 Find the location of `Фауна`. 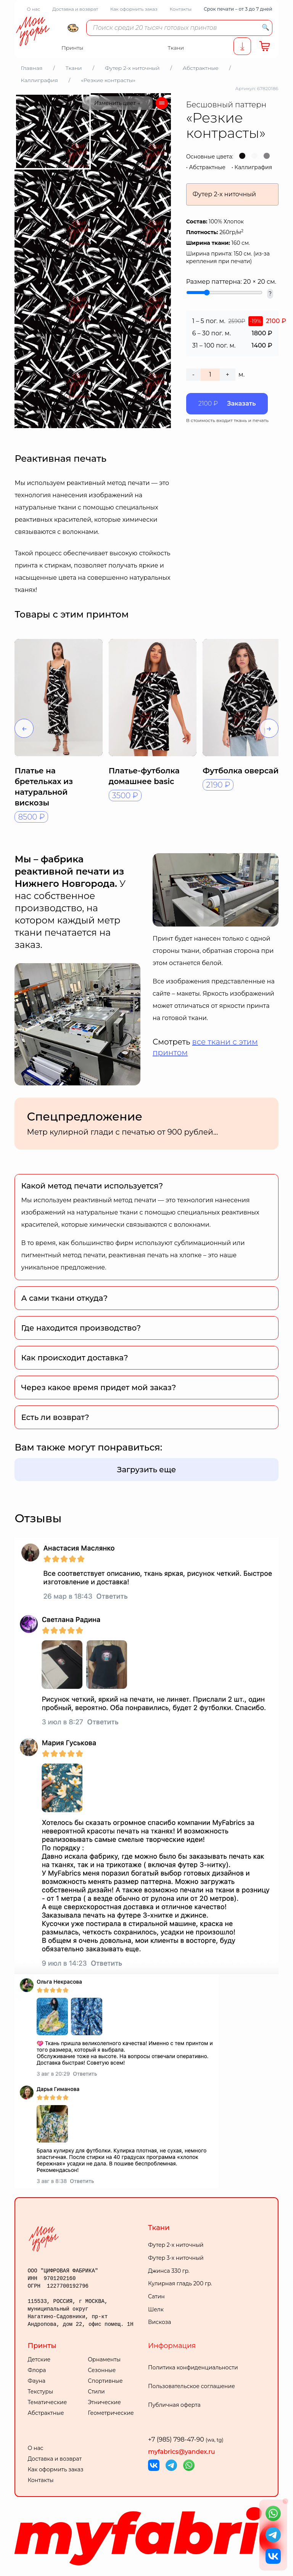

Фауна is located at coordinates (36, 2380).